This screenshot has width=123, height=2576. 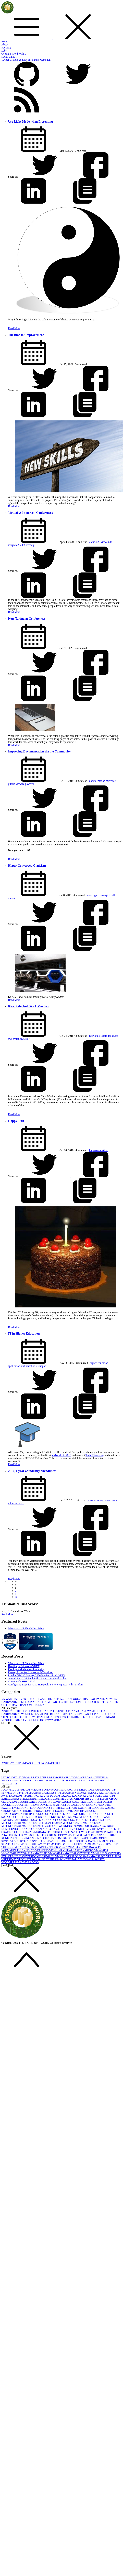 What do you see at coordinates (72, 1807) in the screenshot?
I see `GITHUB` at bounding box center [72, 1807].